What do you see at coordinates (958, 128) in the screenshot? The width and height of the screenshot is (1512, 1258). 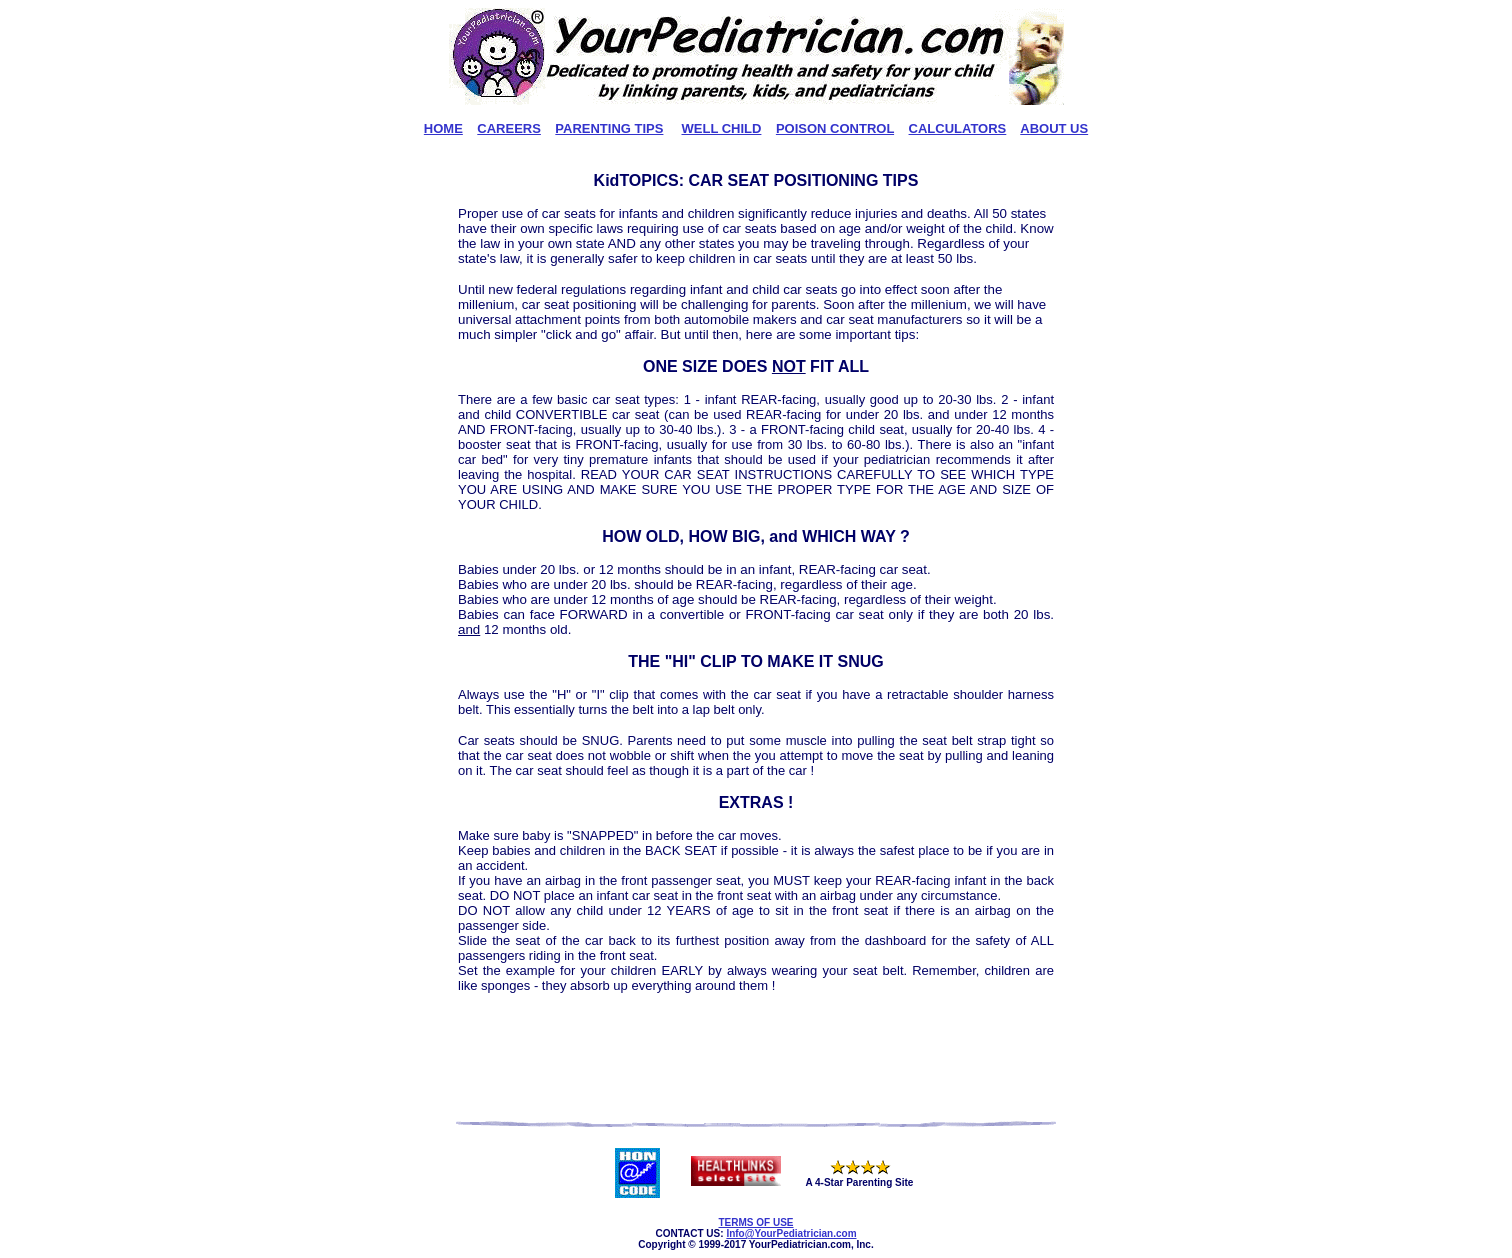 I see `CALCULATORS` at bounding box center [958, 128].